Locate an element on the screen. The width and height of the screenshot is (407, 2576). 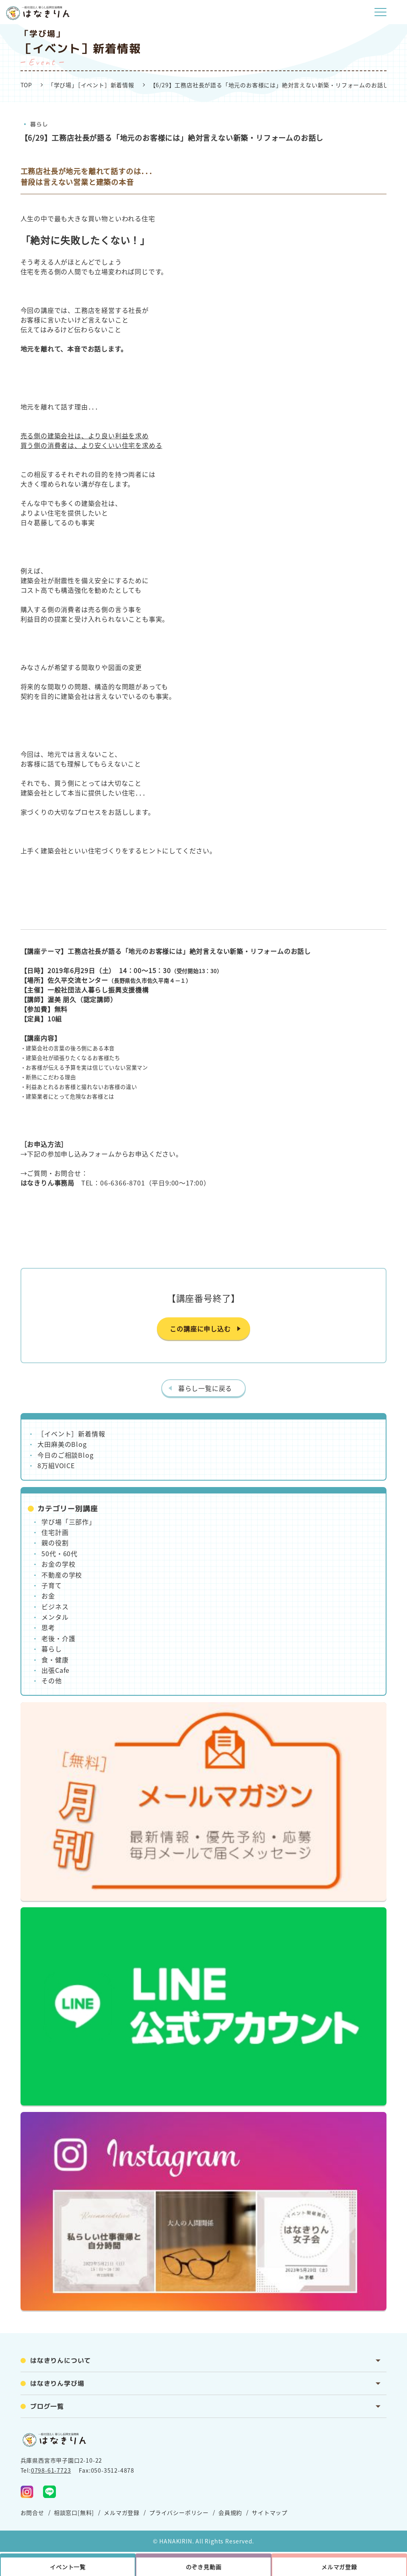
メンタル is located at coordinates (54, 1617).